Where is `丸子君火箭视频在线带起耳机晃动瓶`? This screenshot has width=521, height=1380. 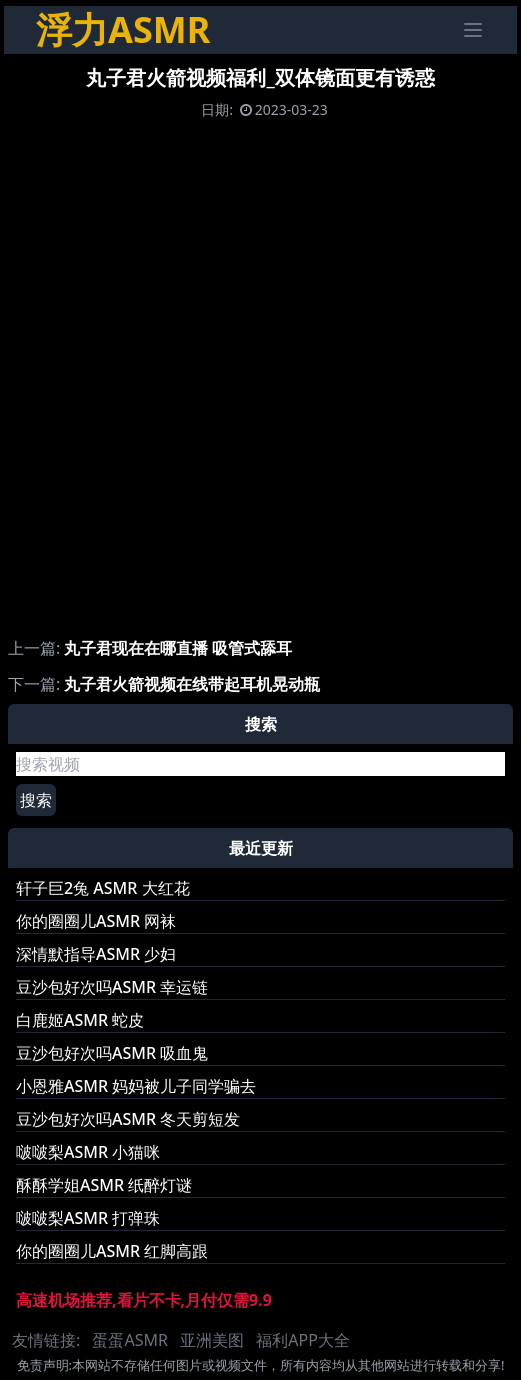 丸子君火箭视频在线带起耳机晃动瓶 is located at coordinates (192, 684).